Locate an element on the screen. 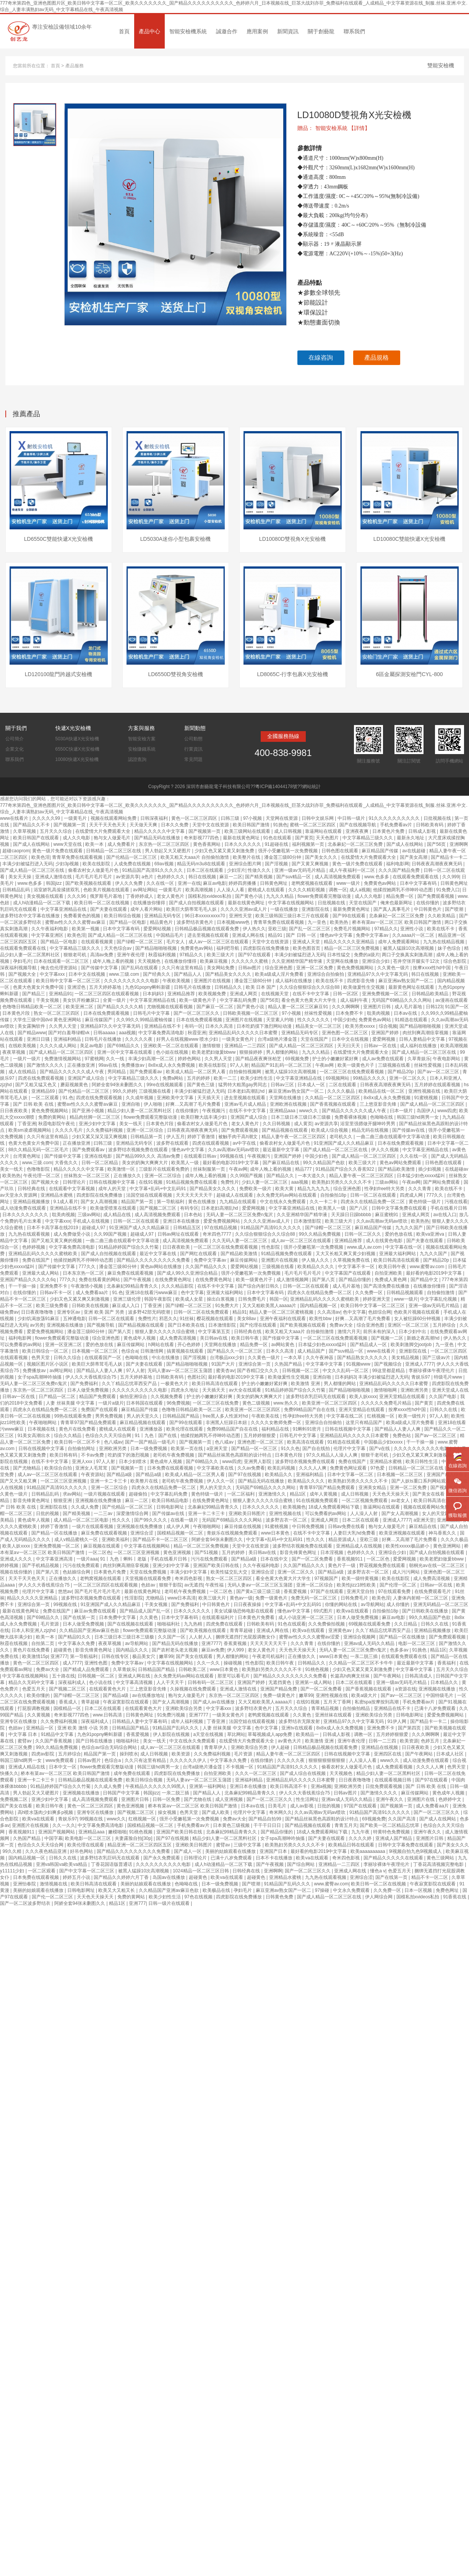 This screenshot has width=469, height=2576. 產品服務 is located at coordinates (74, 65).